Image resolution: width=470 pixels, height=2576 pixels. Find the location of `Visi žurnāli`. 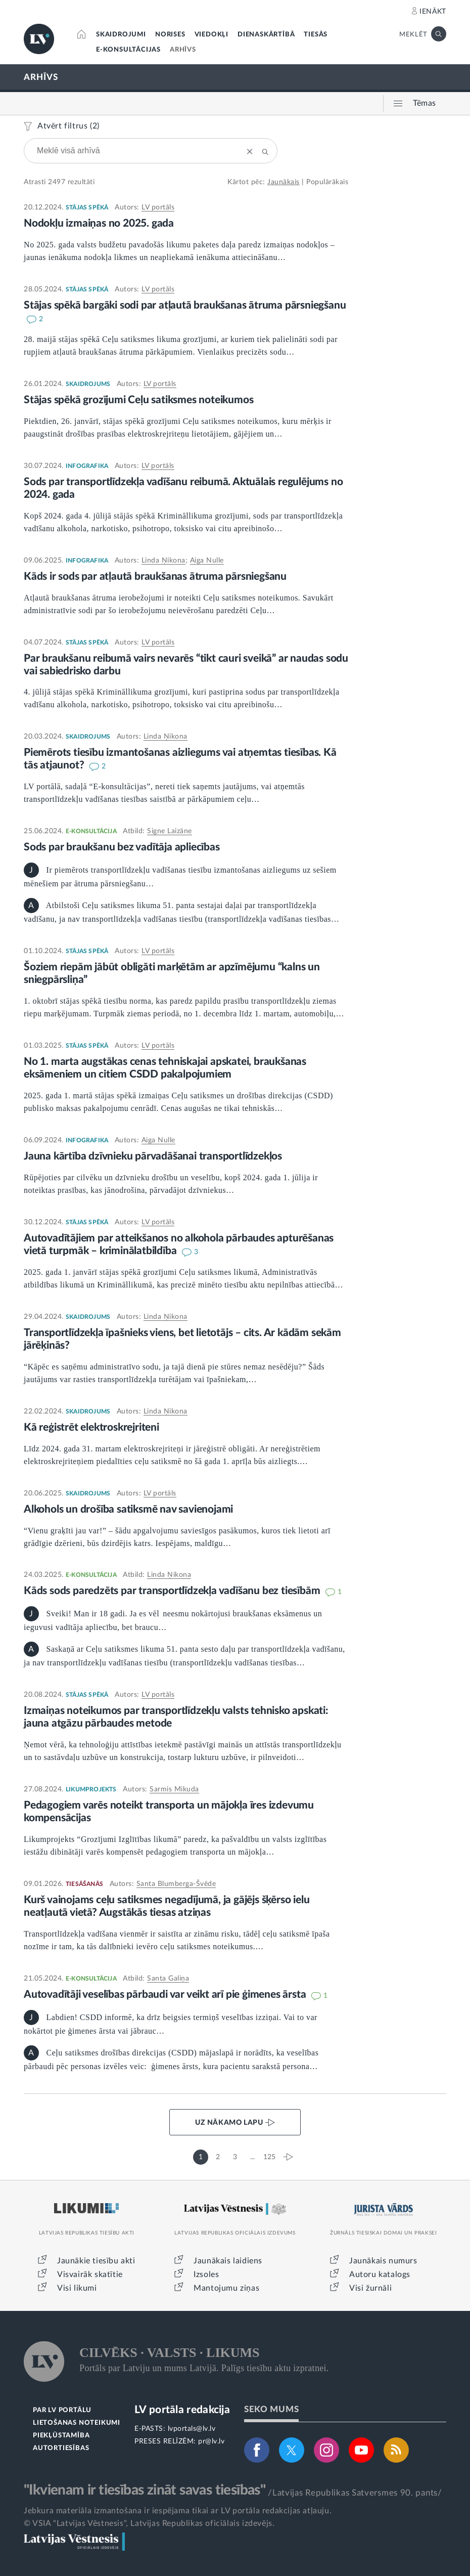

Visi žurnāli is located at coordinates (370, 2288).